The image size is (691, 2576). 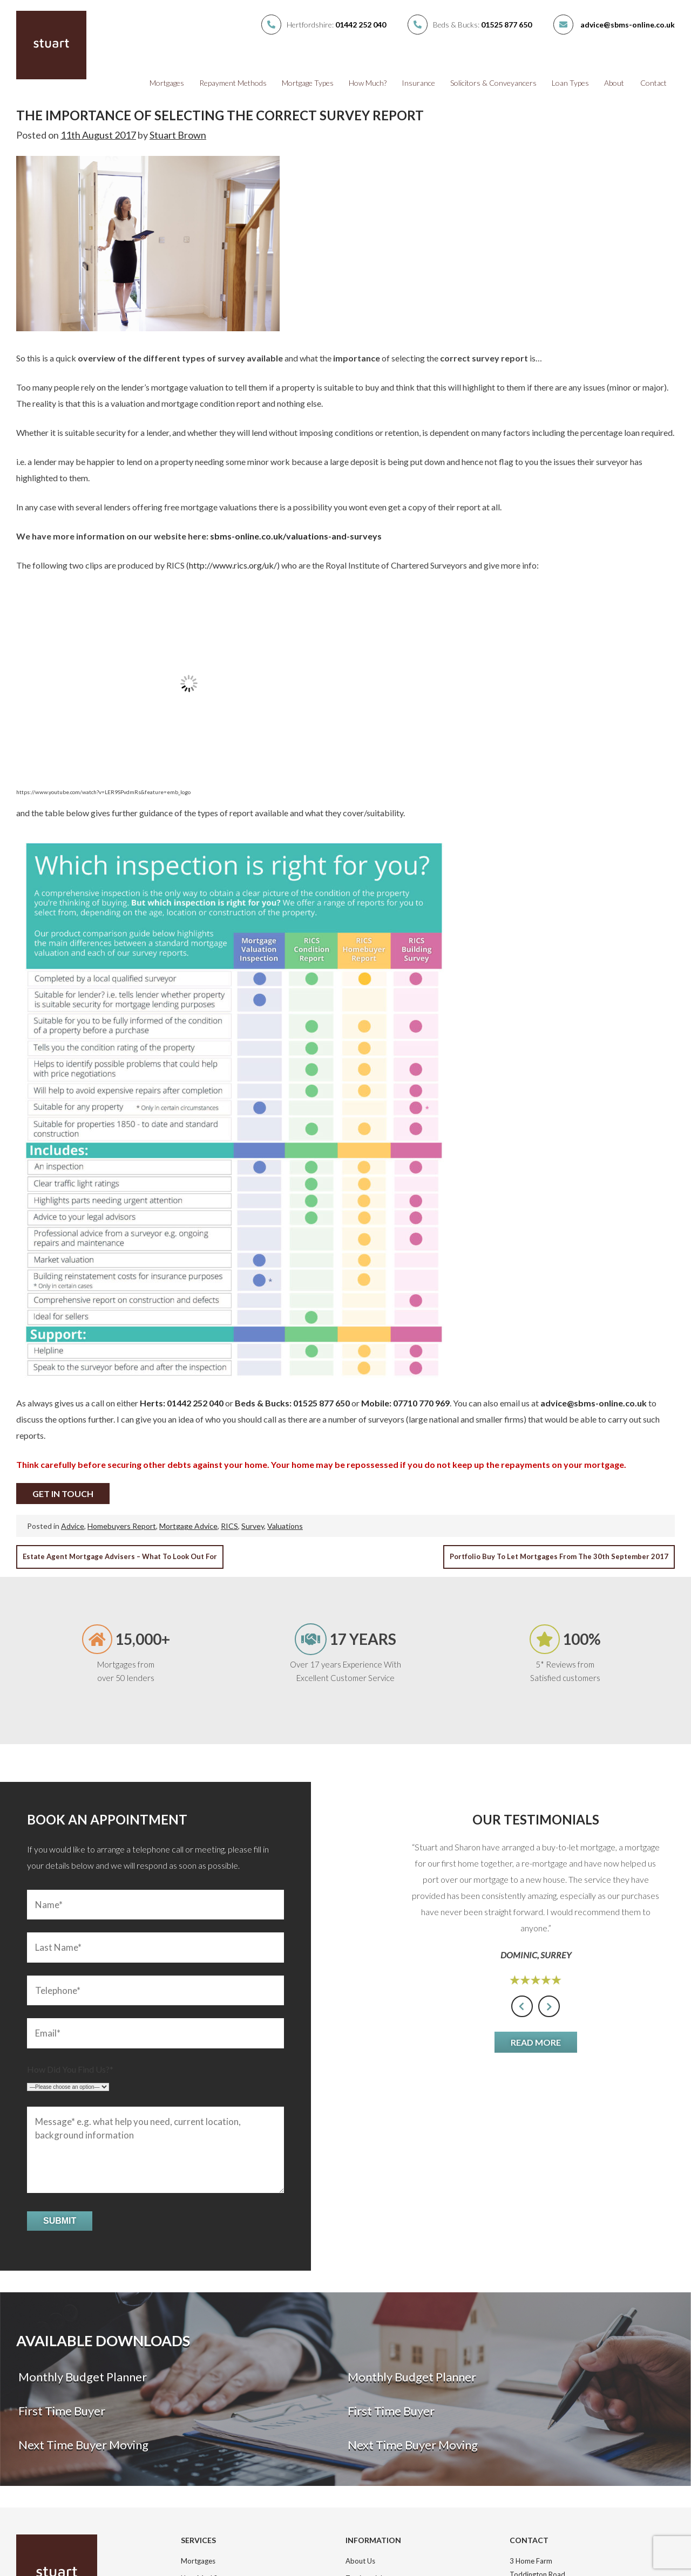 I want to click on 01442 252 040, so click(x=360, y=24).